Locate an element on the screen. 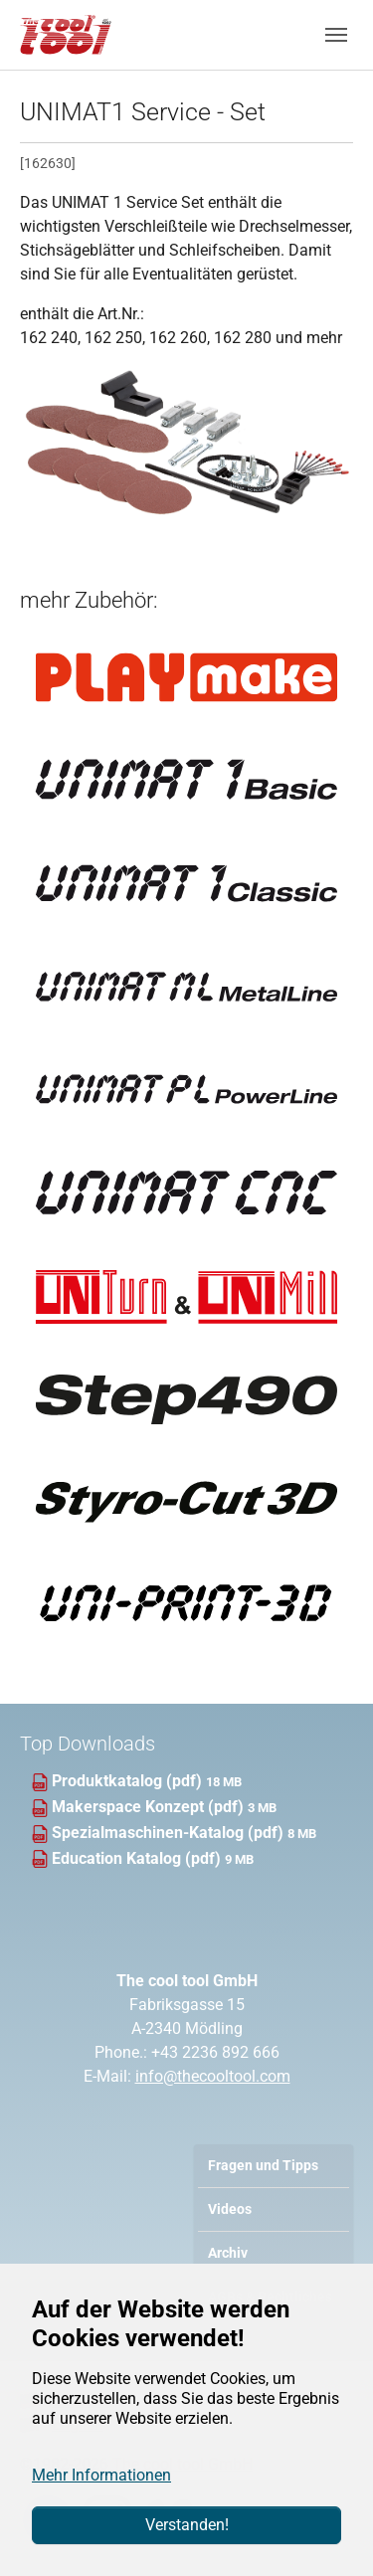 The width and height of the screenshot is (373, 2576). Archiv is located at coordinates (228, 2253).